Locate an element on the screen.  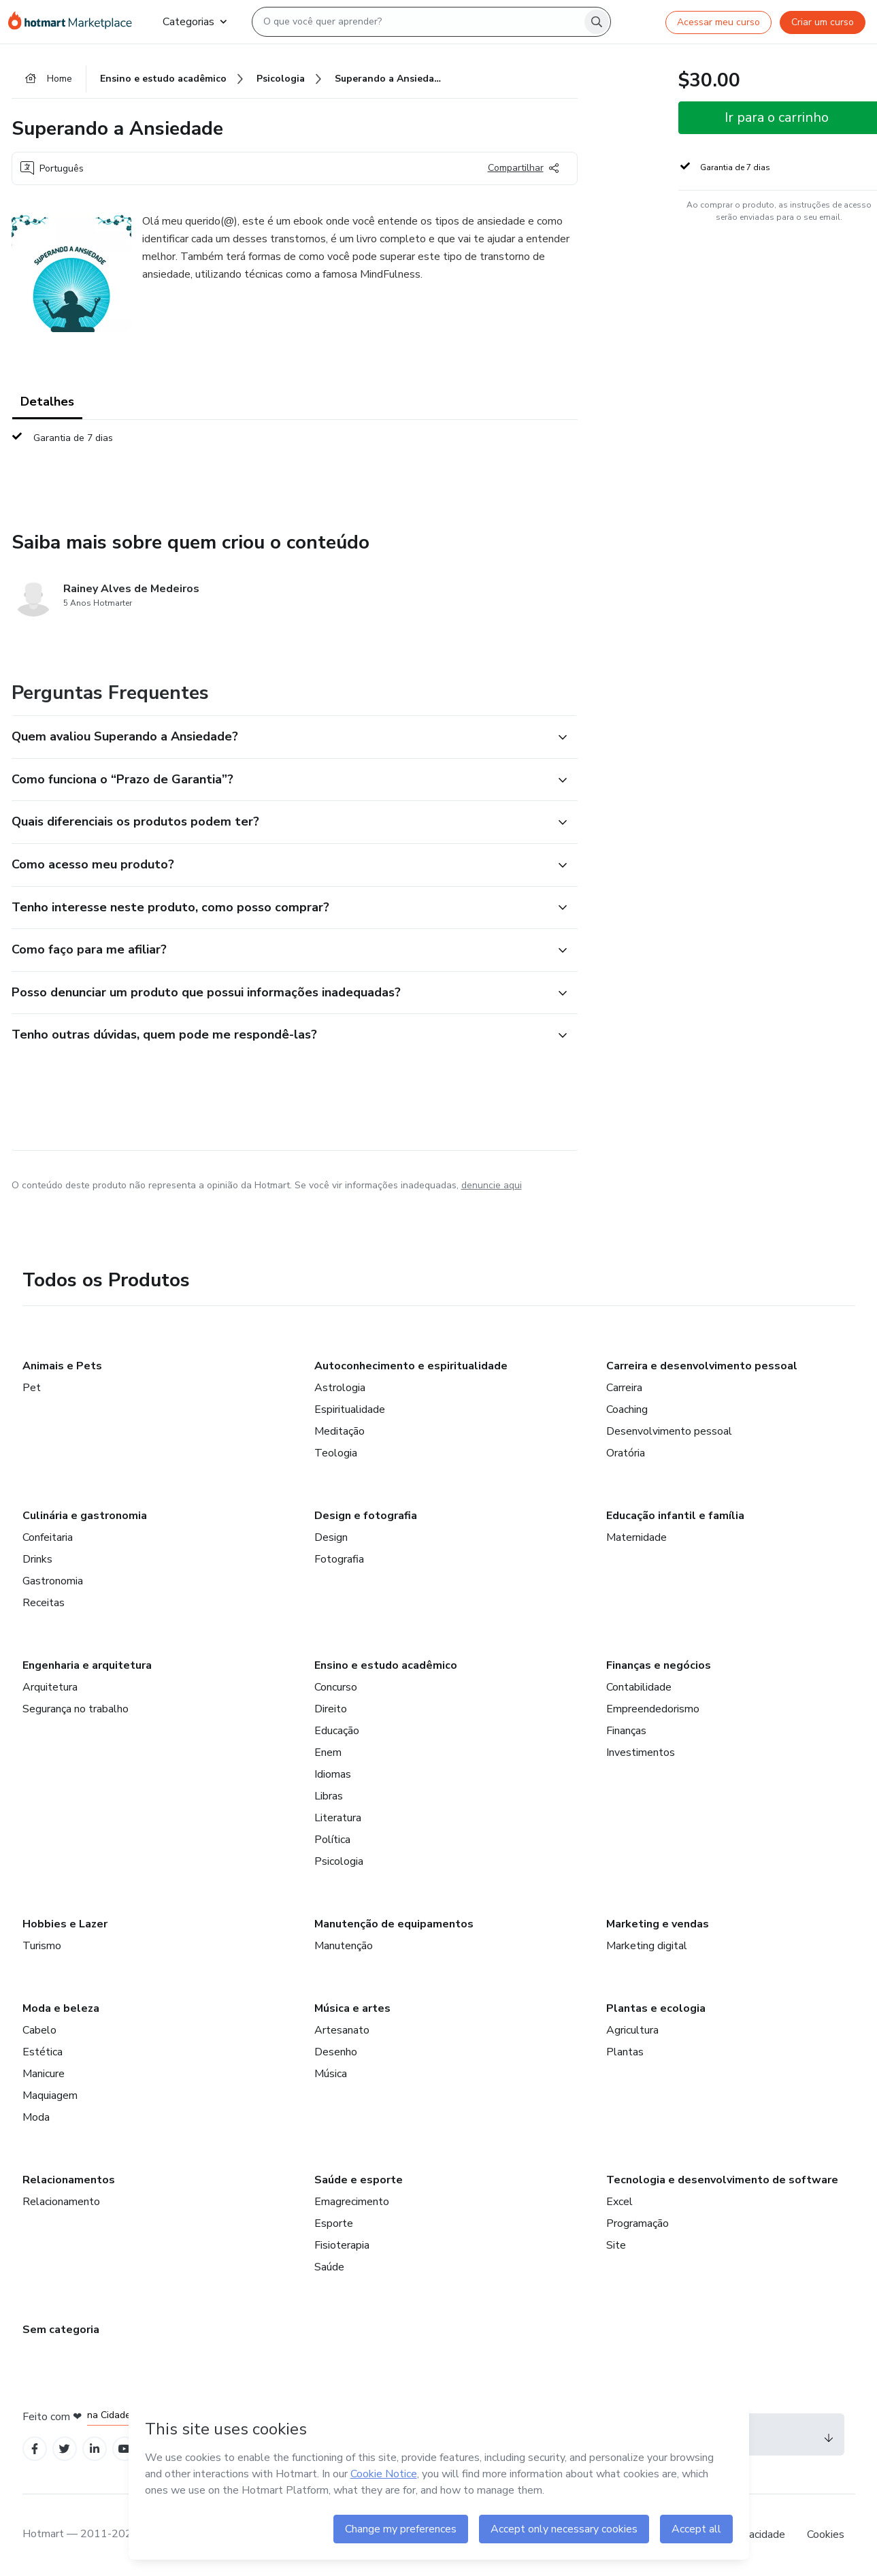
Emagrecimento is located at coordinates (351, 2201).